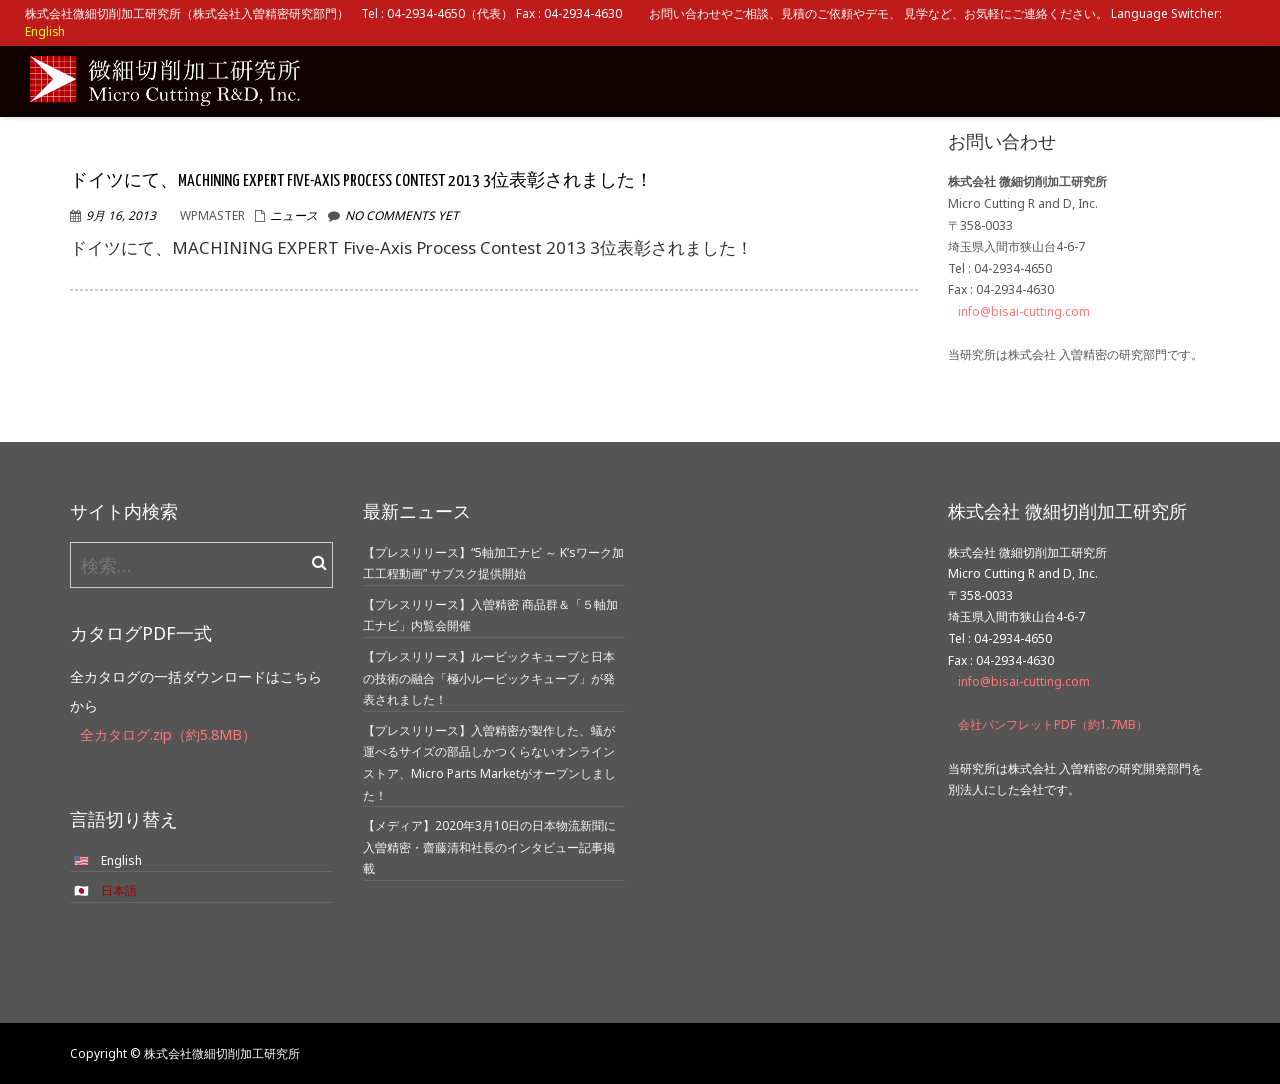 Image resolution: width=1280 pixels, height=1084 pixels. What do you see at coordinates (489, 763) in the screenshot?
I see `【プレスリリース】入曽精密が製作した、蟻が運べるサイズの部品しかつくらないオンラインストア、Micro Parts Marketがオープンしました！` at bounding box center [489, 763].